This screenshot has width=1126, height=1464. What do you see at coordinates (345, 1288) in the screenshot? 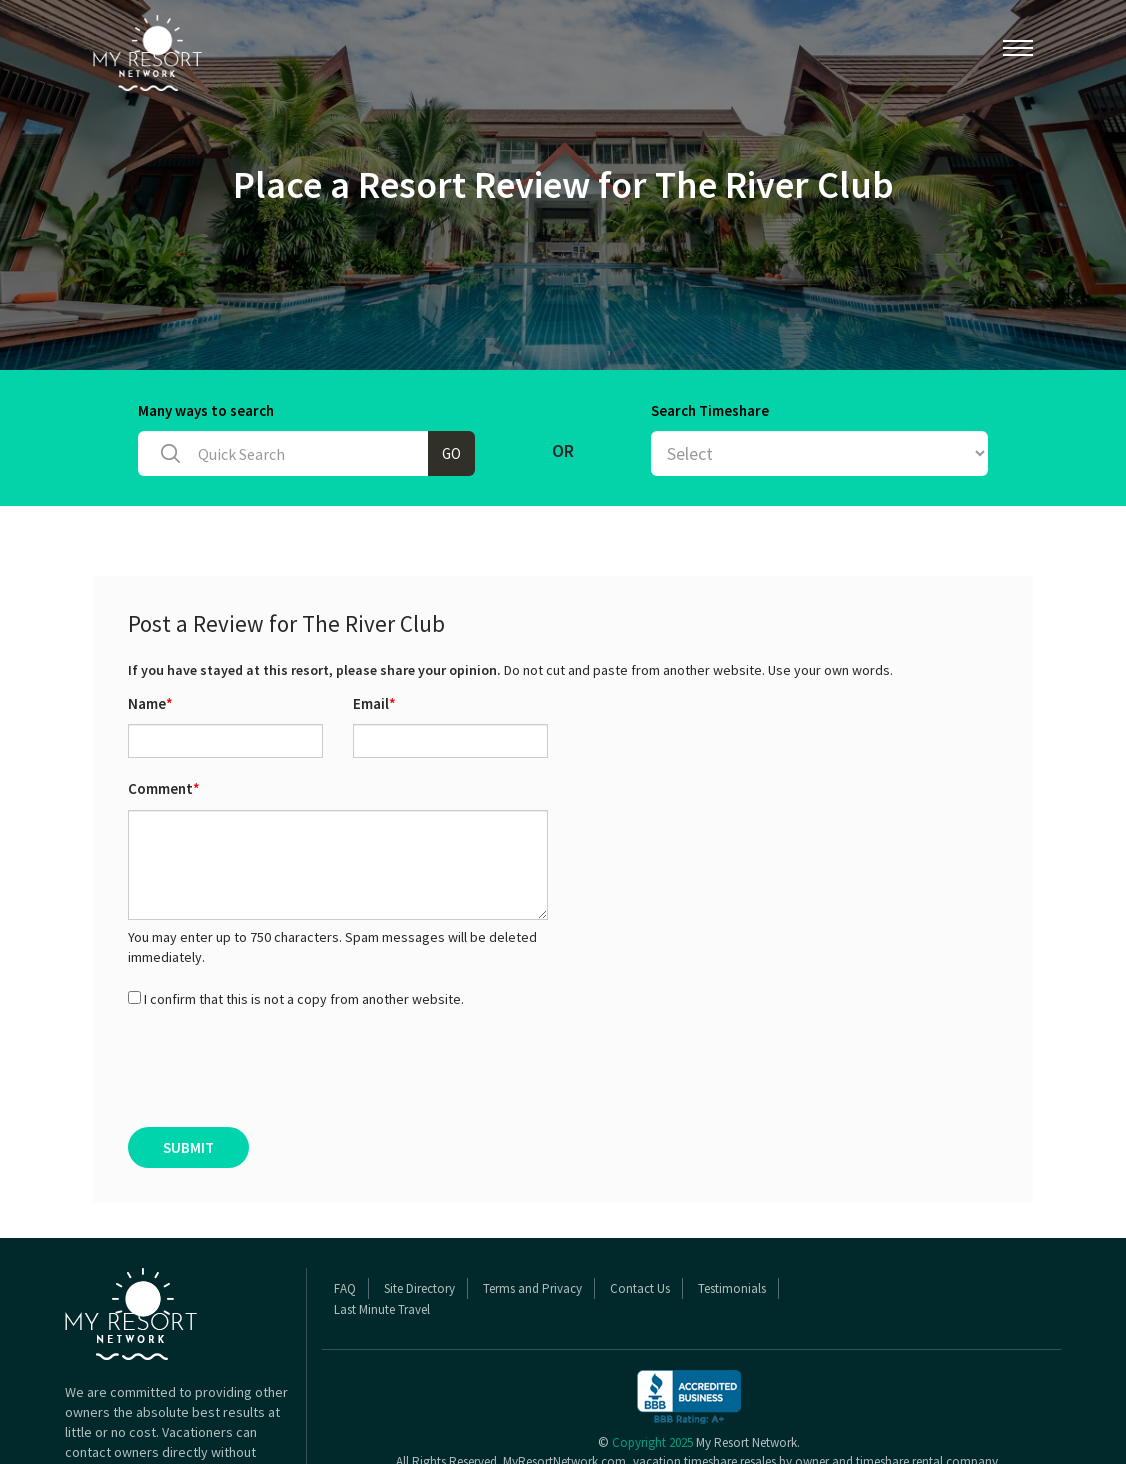
I see `FAQ` at bounding box center [345, 1288].